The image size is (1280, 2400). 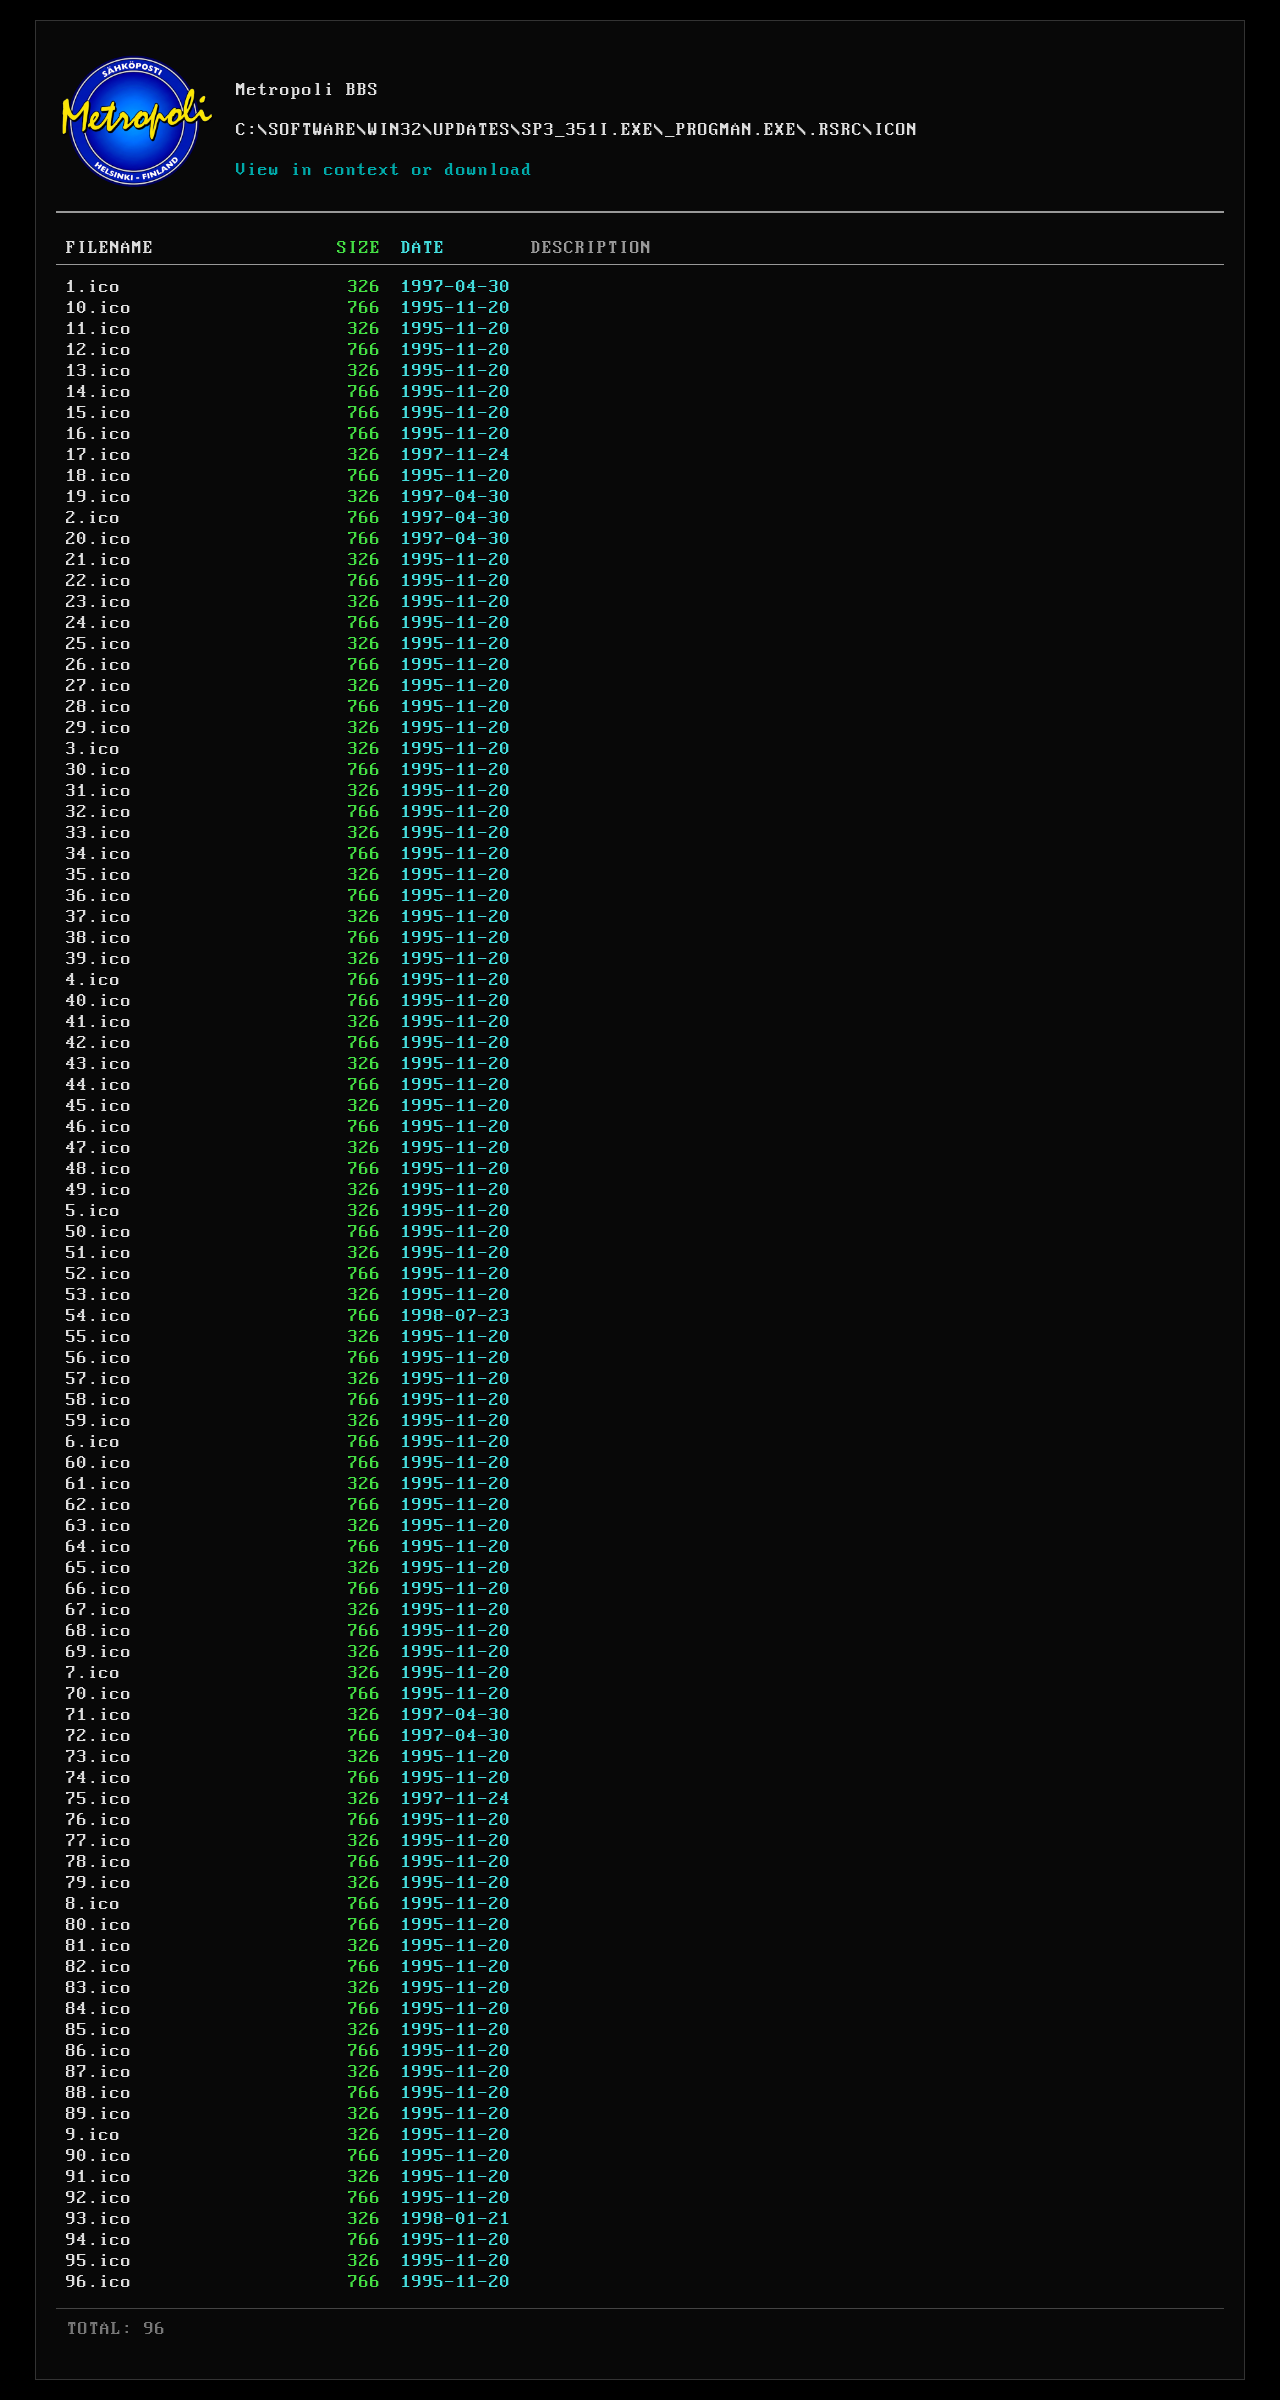 What do you see at coordinates (99, 455) in the screenshot?
I see `17.ico` at bounding box center [99, 455].